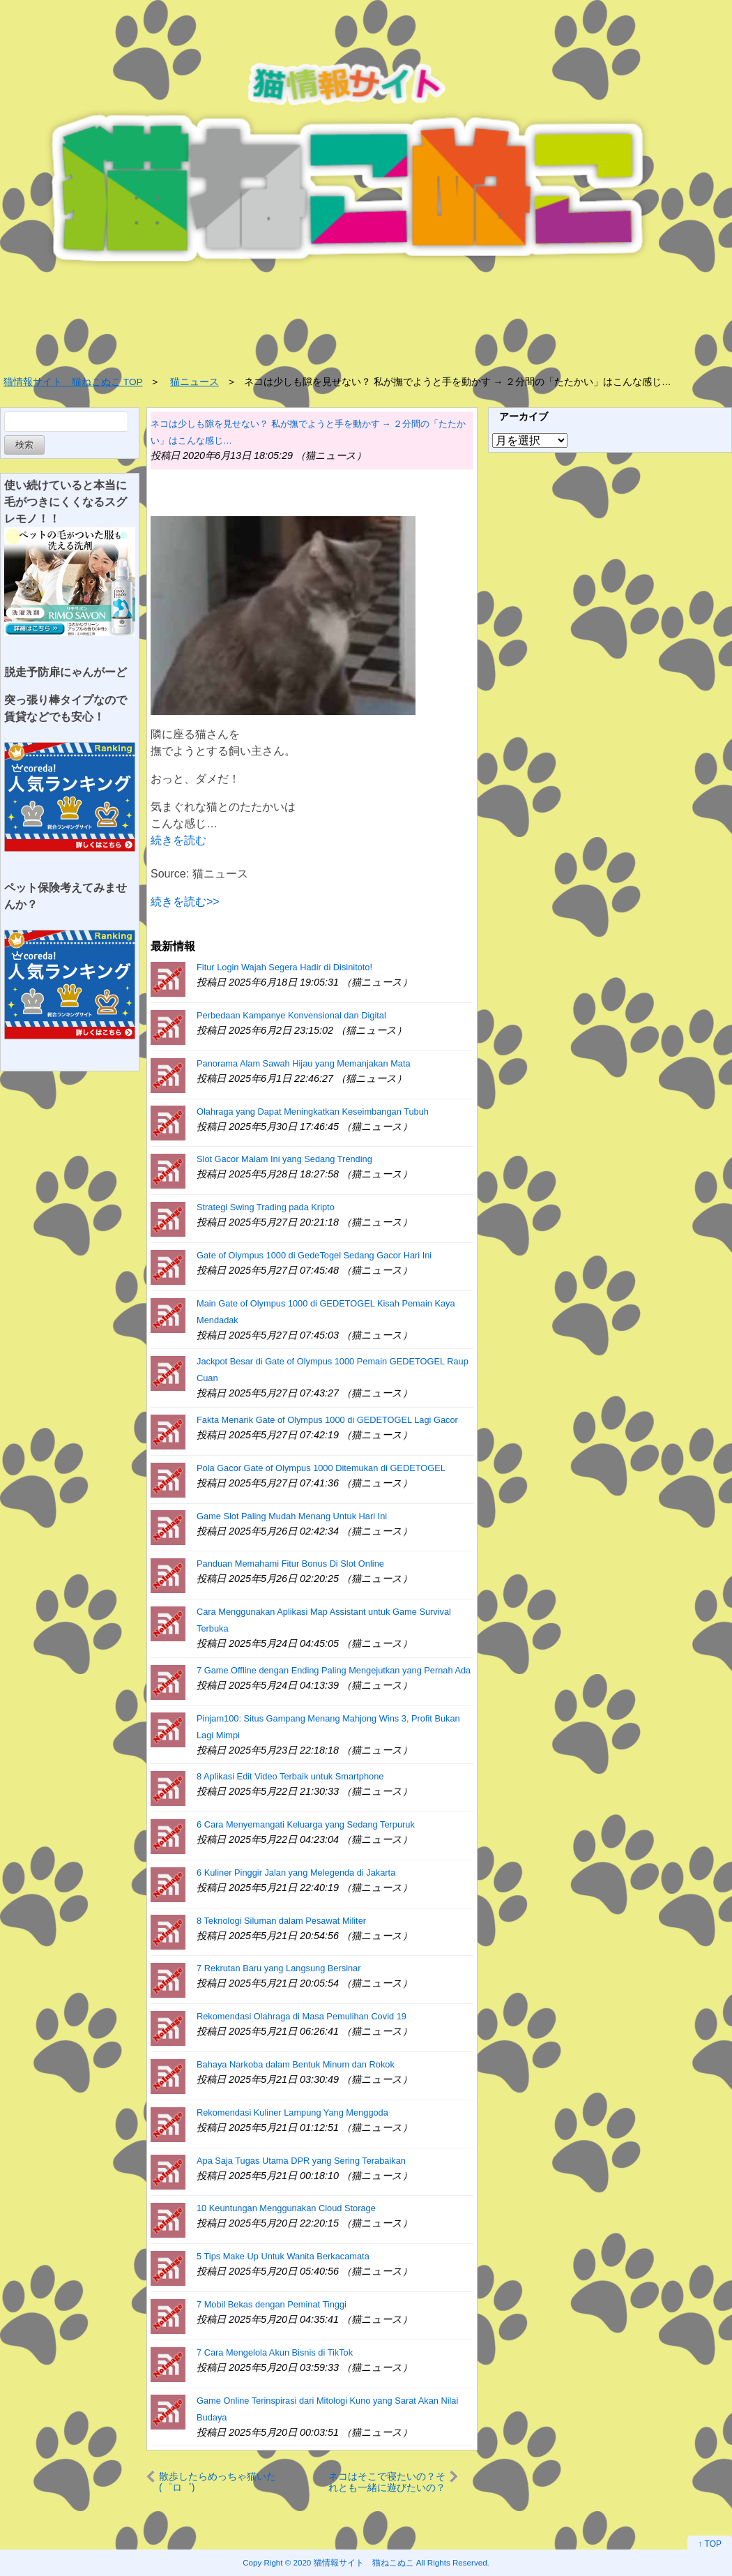  Describe the element at coordinates (334, 1670) in the screenshot. I see `7 Game Offline dengan Ending Paling Mengejutkan yang Pernah Ada` at that location.